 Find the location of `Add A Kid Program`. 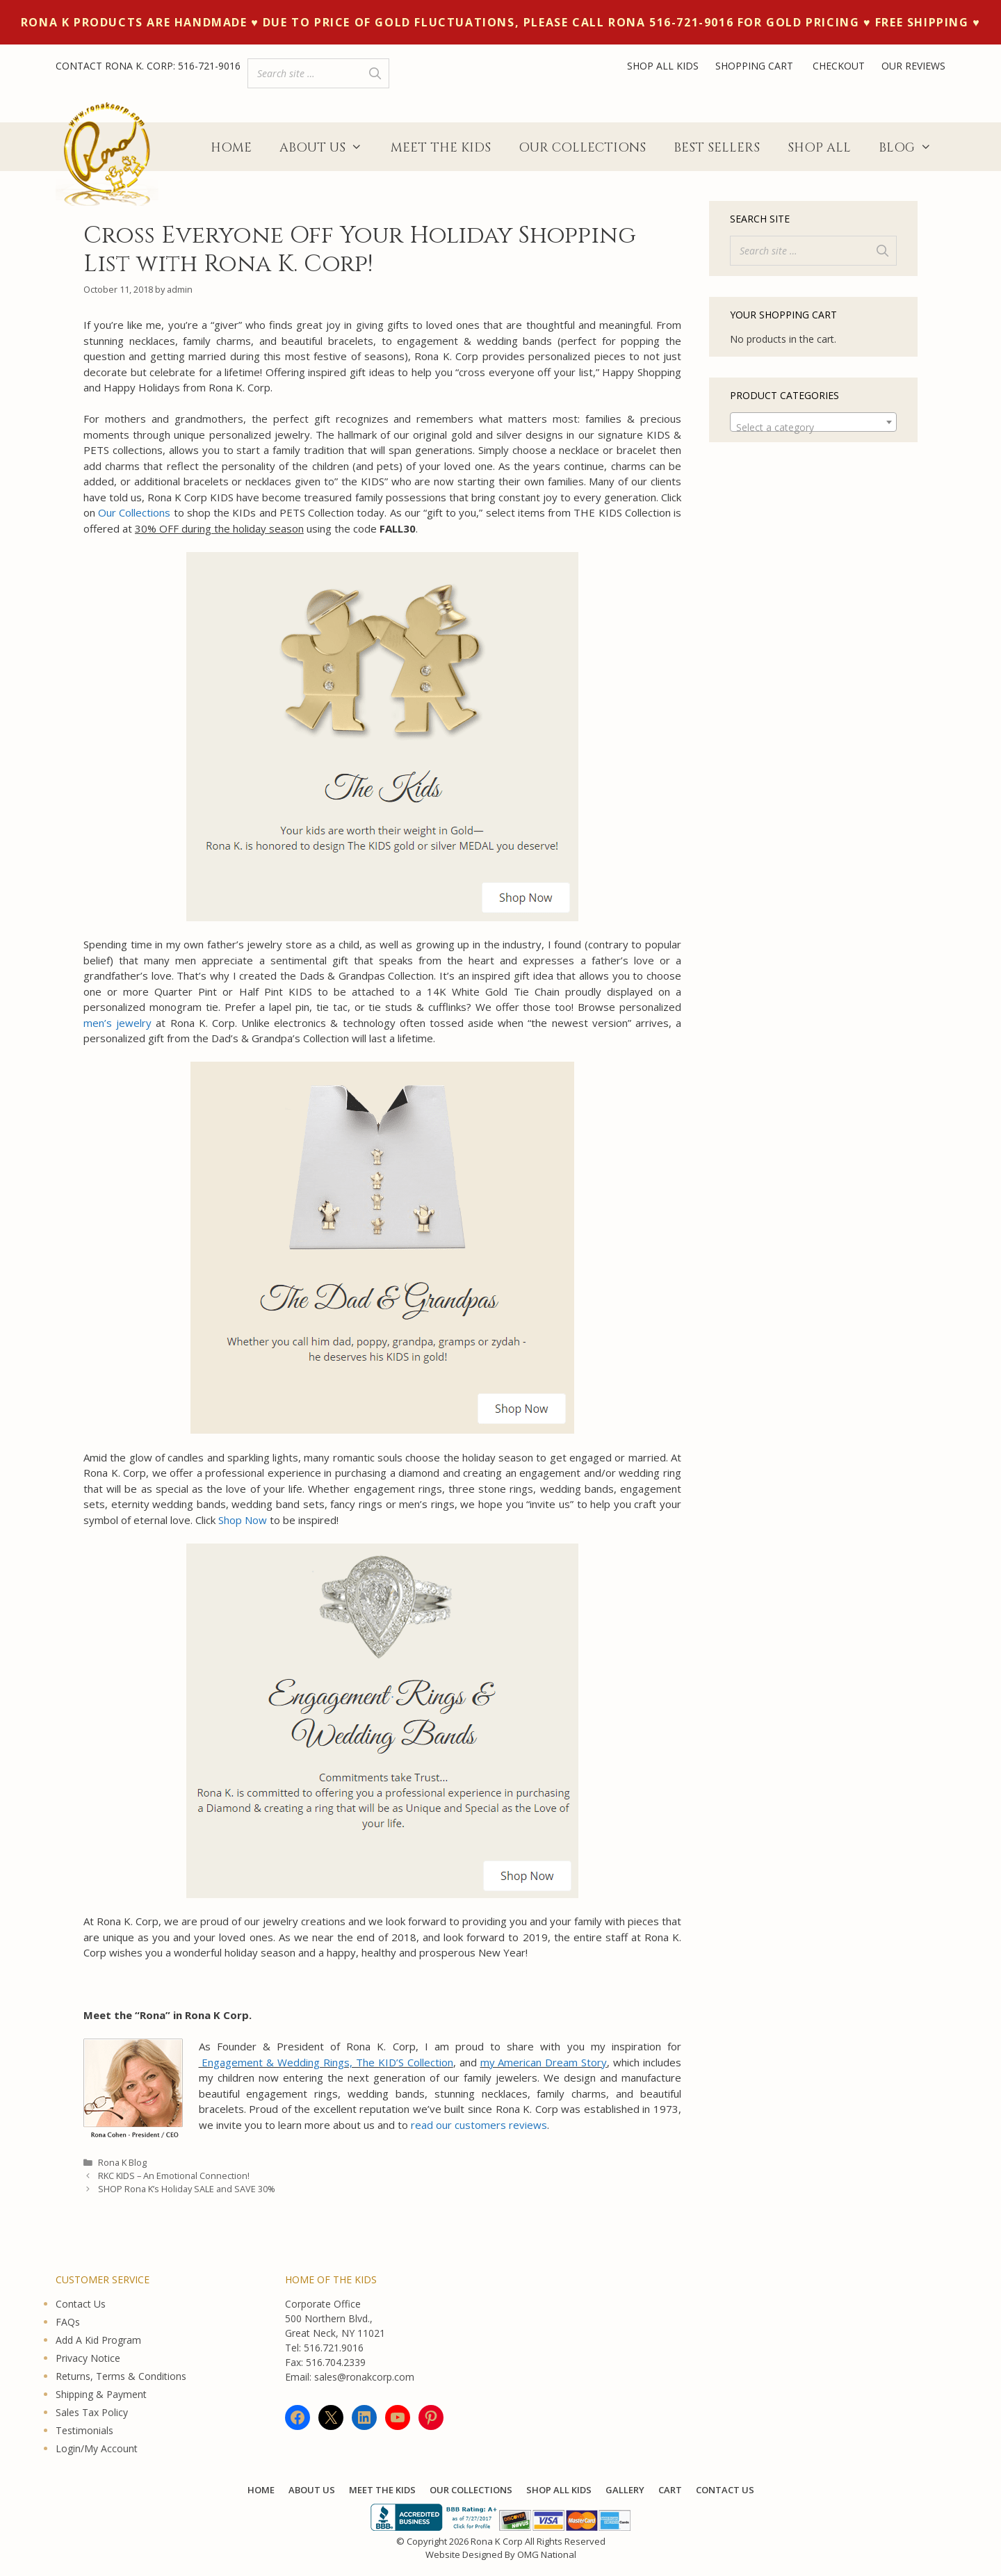

Add A Kid Program is located at coordinates (98, 2340).